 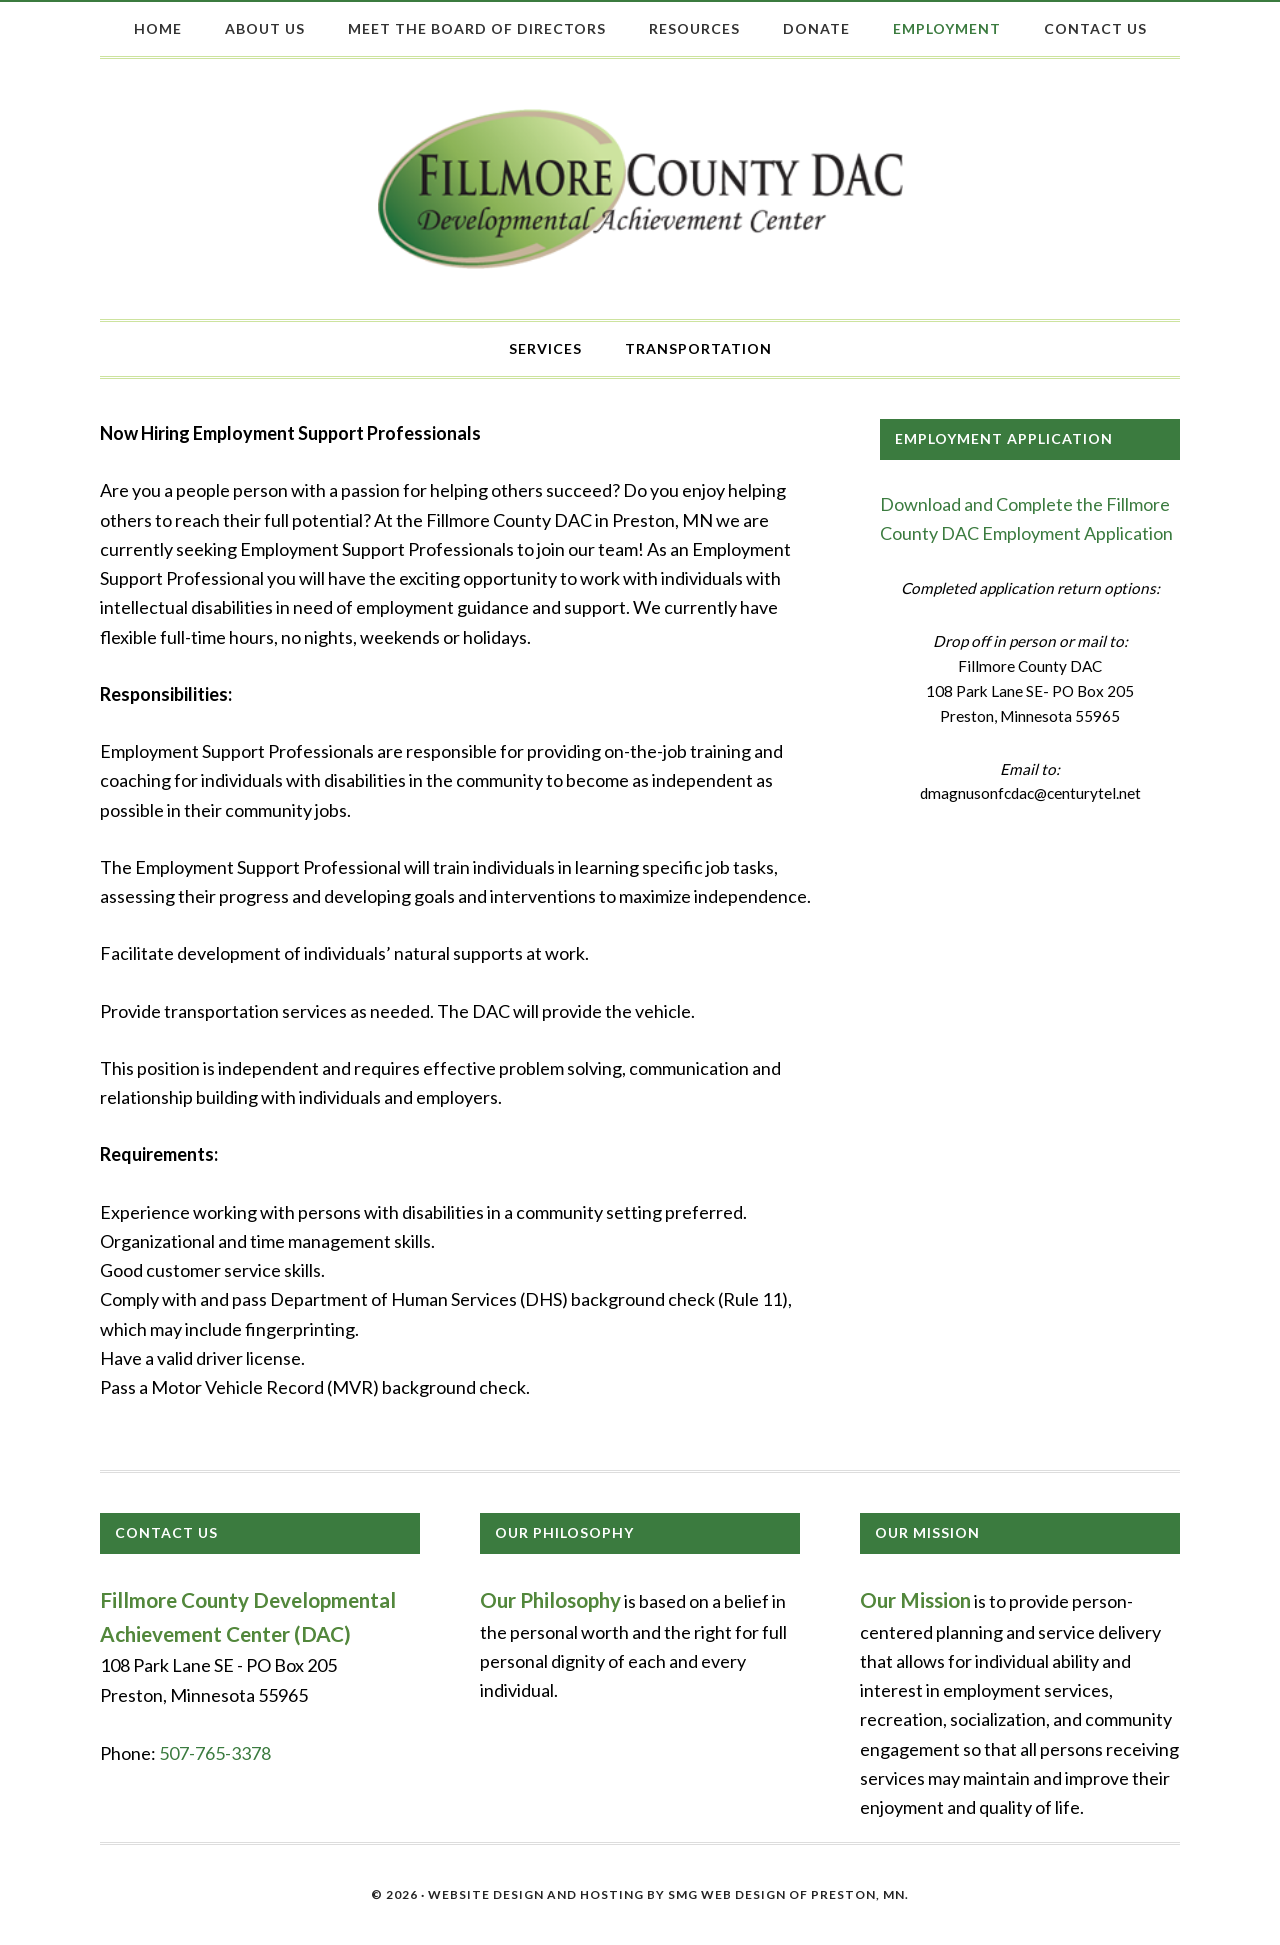 What do you see at coordinates (640, 189) in the screenshot?
I see `Fillmore County DAC` at bounding box center [640, 189].